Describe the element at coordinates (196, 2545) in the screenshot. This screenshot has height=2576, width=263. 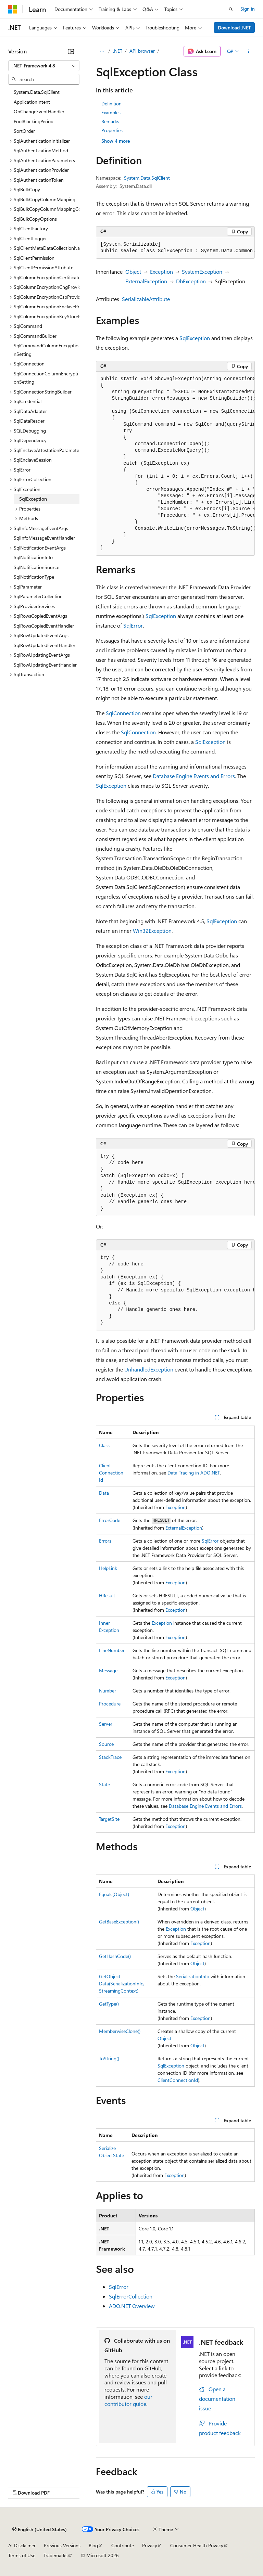
I see `Consumer Health Privacy` at that location.